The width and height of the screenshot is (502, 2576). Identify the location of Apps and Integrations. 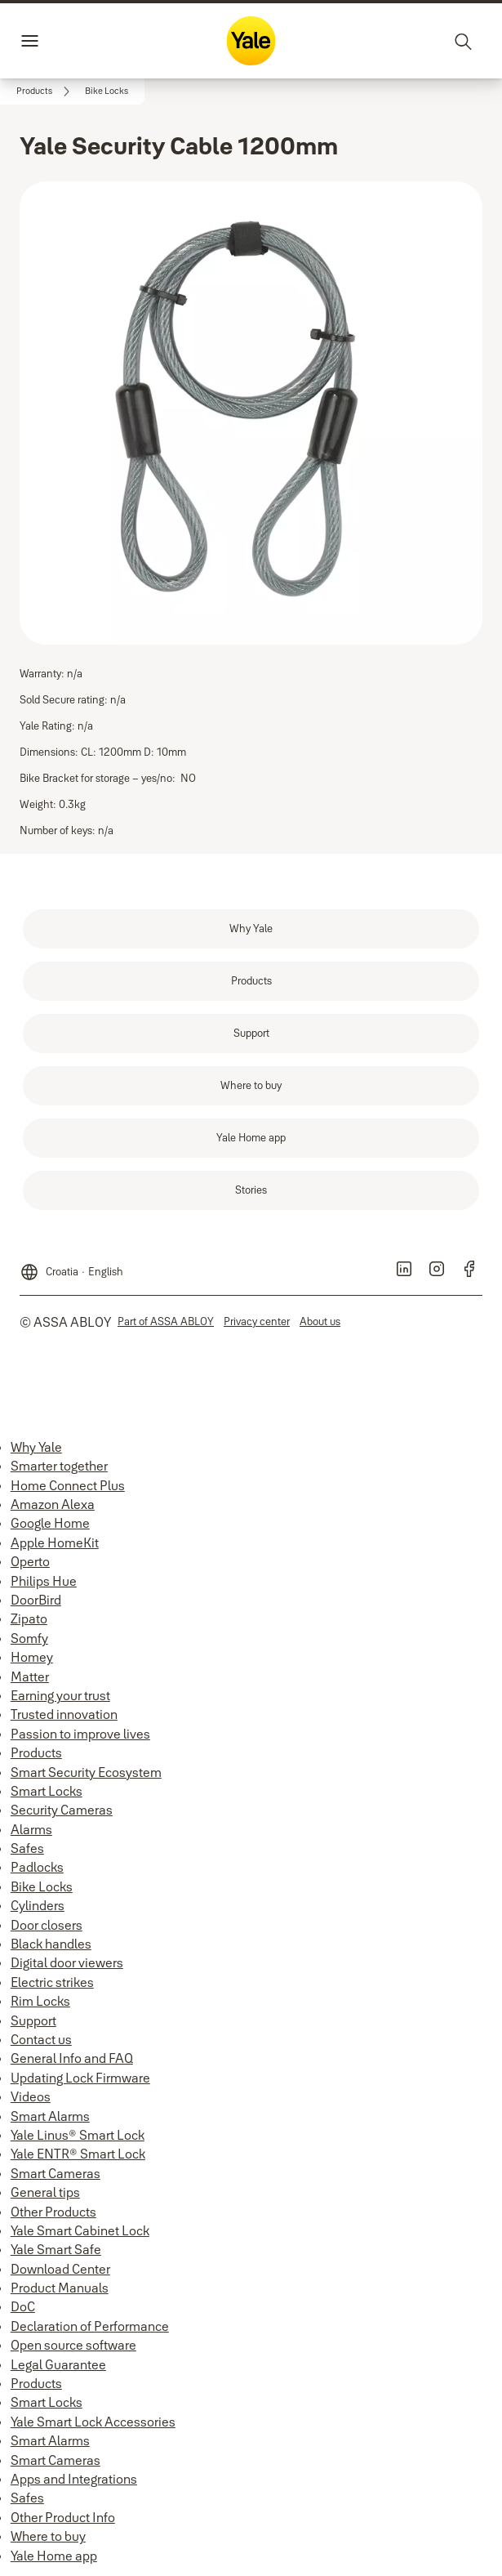
(74, 2479).